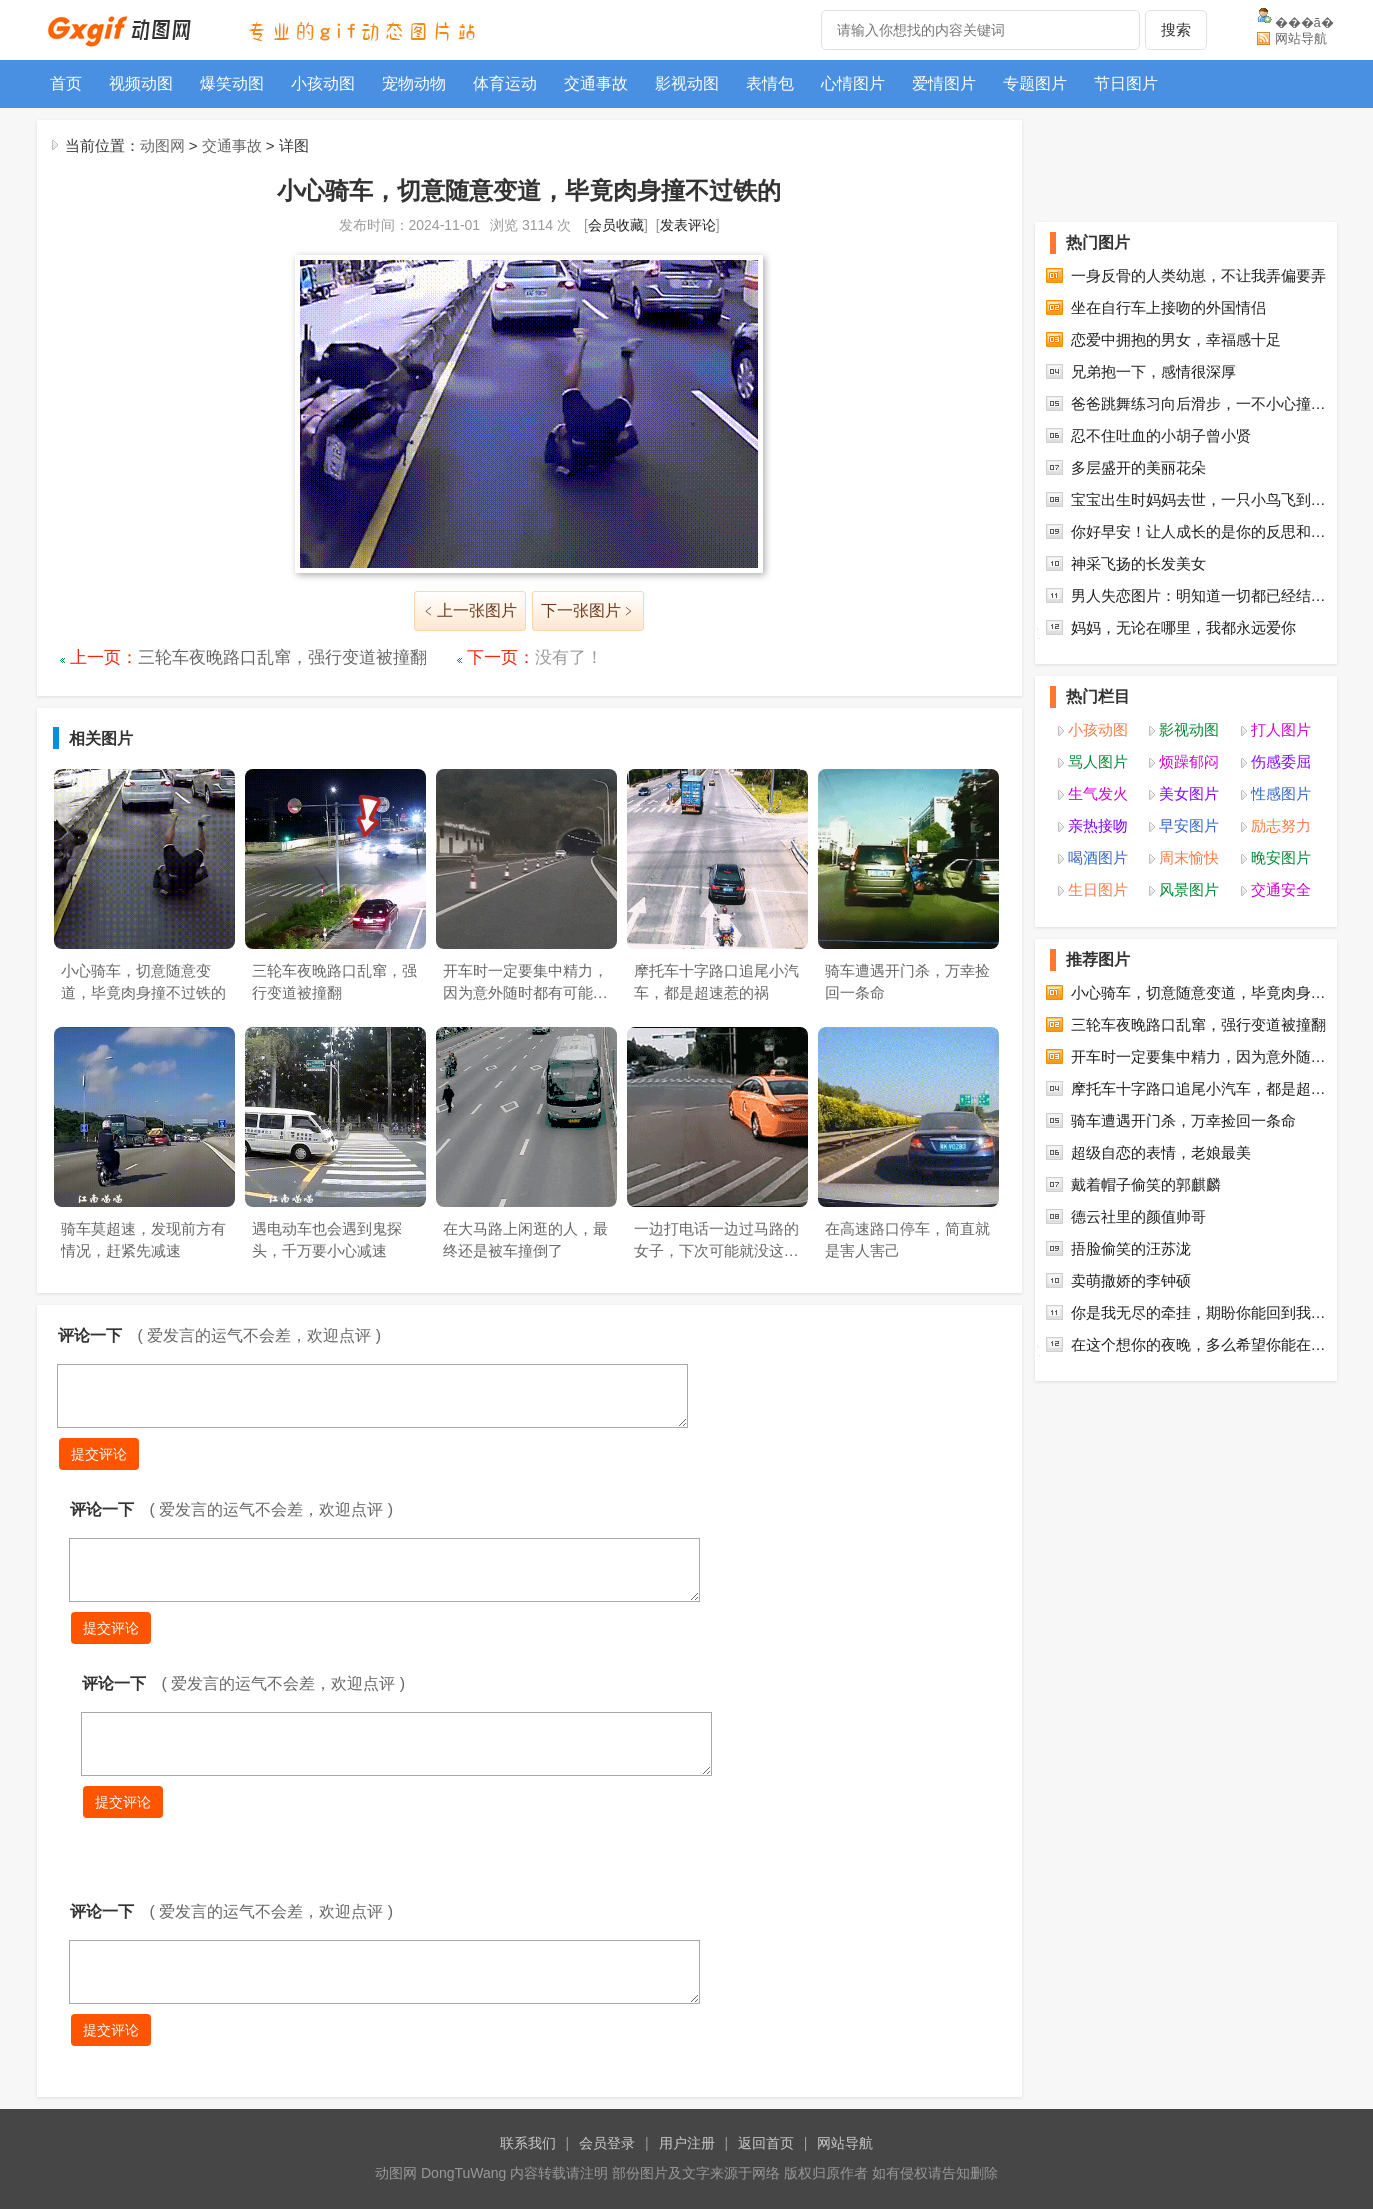 Image resolution: width=1373 pixels, height=2209 pixels. Describe the element at coordinates (1098, 761) in the screenshot. I see `骂人图片` at that location.